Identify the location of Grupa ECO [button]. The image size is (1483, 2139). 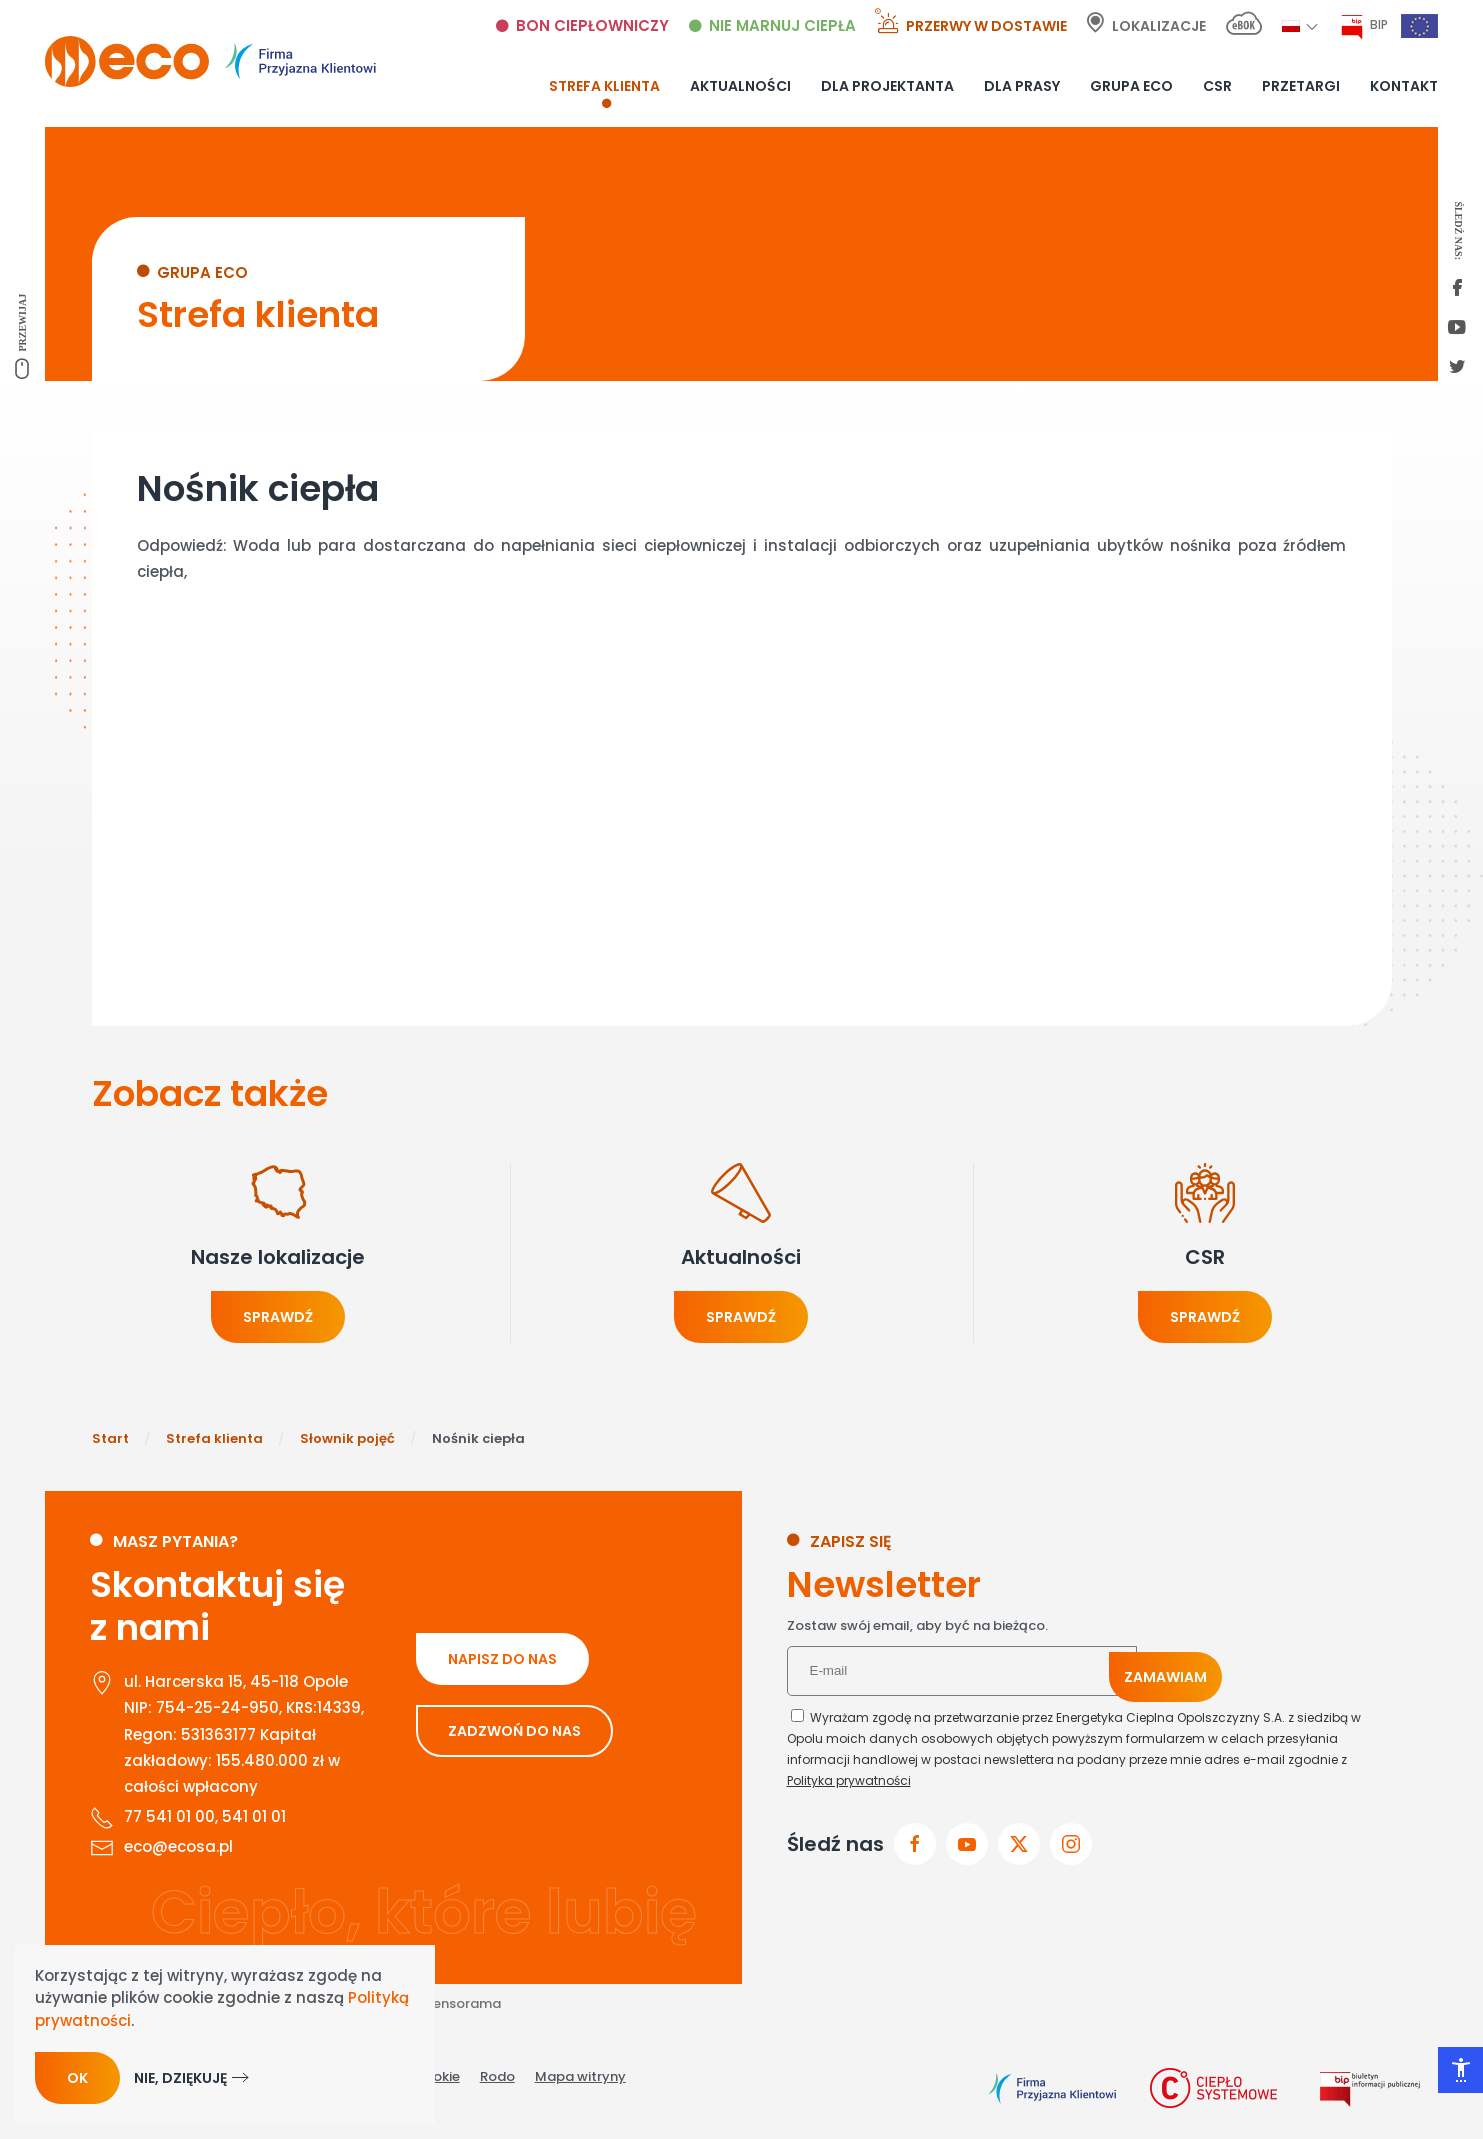
(1131, 86).